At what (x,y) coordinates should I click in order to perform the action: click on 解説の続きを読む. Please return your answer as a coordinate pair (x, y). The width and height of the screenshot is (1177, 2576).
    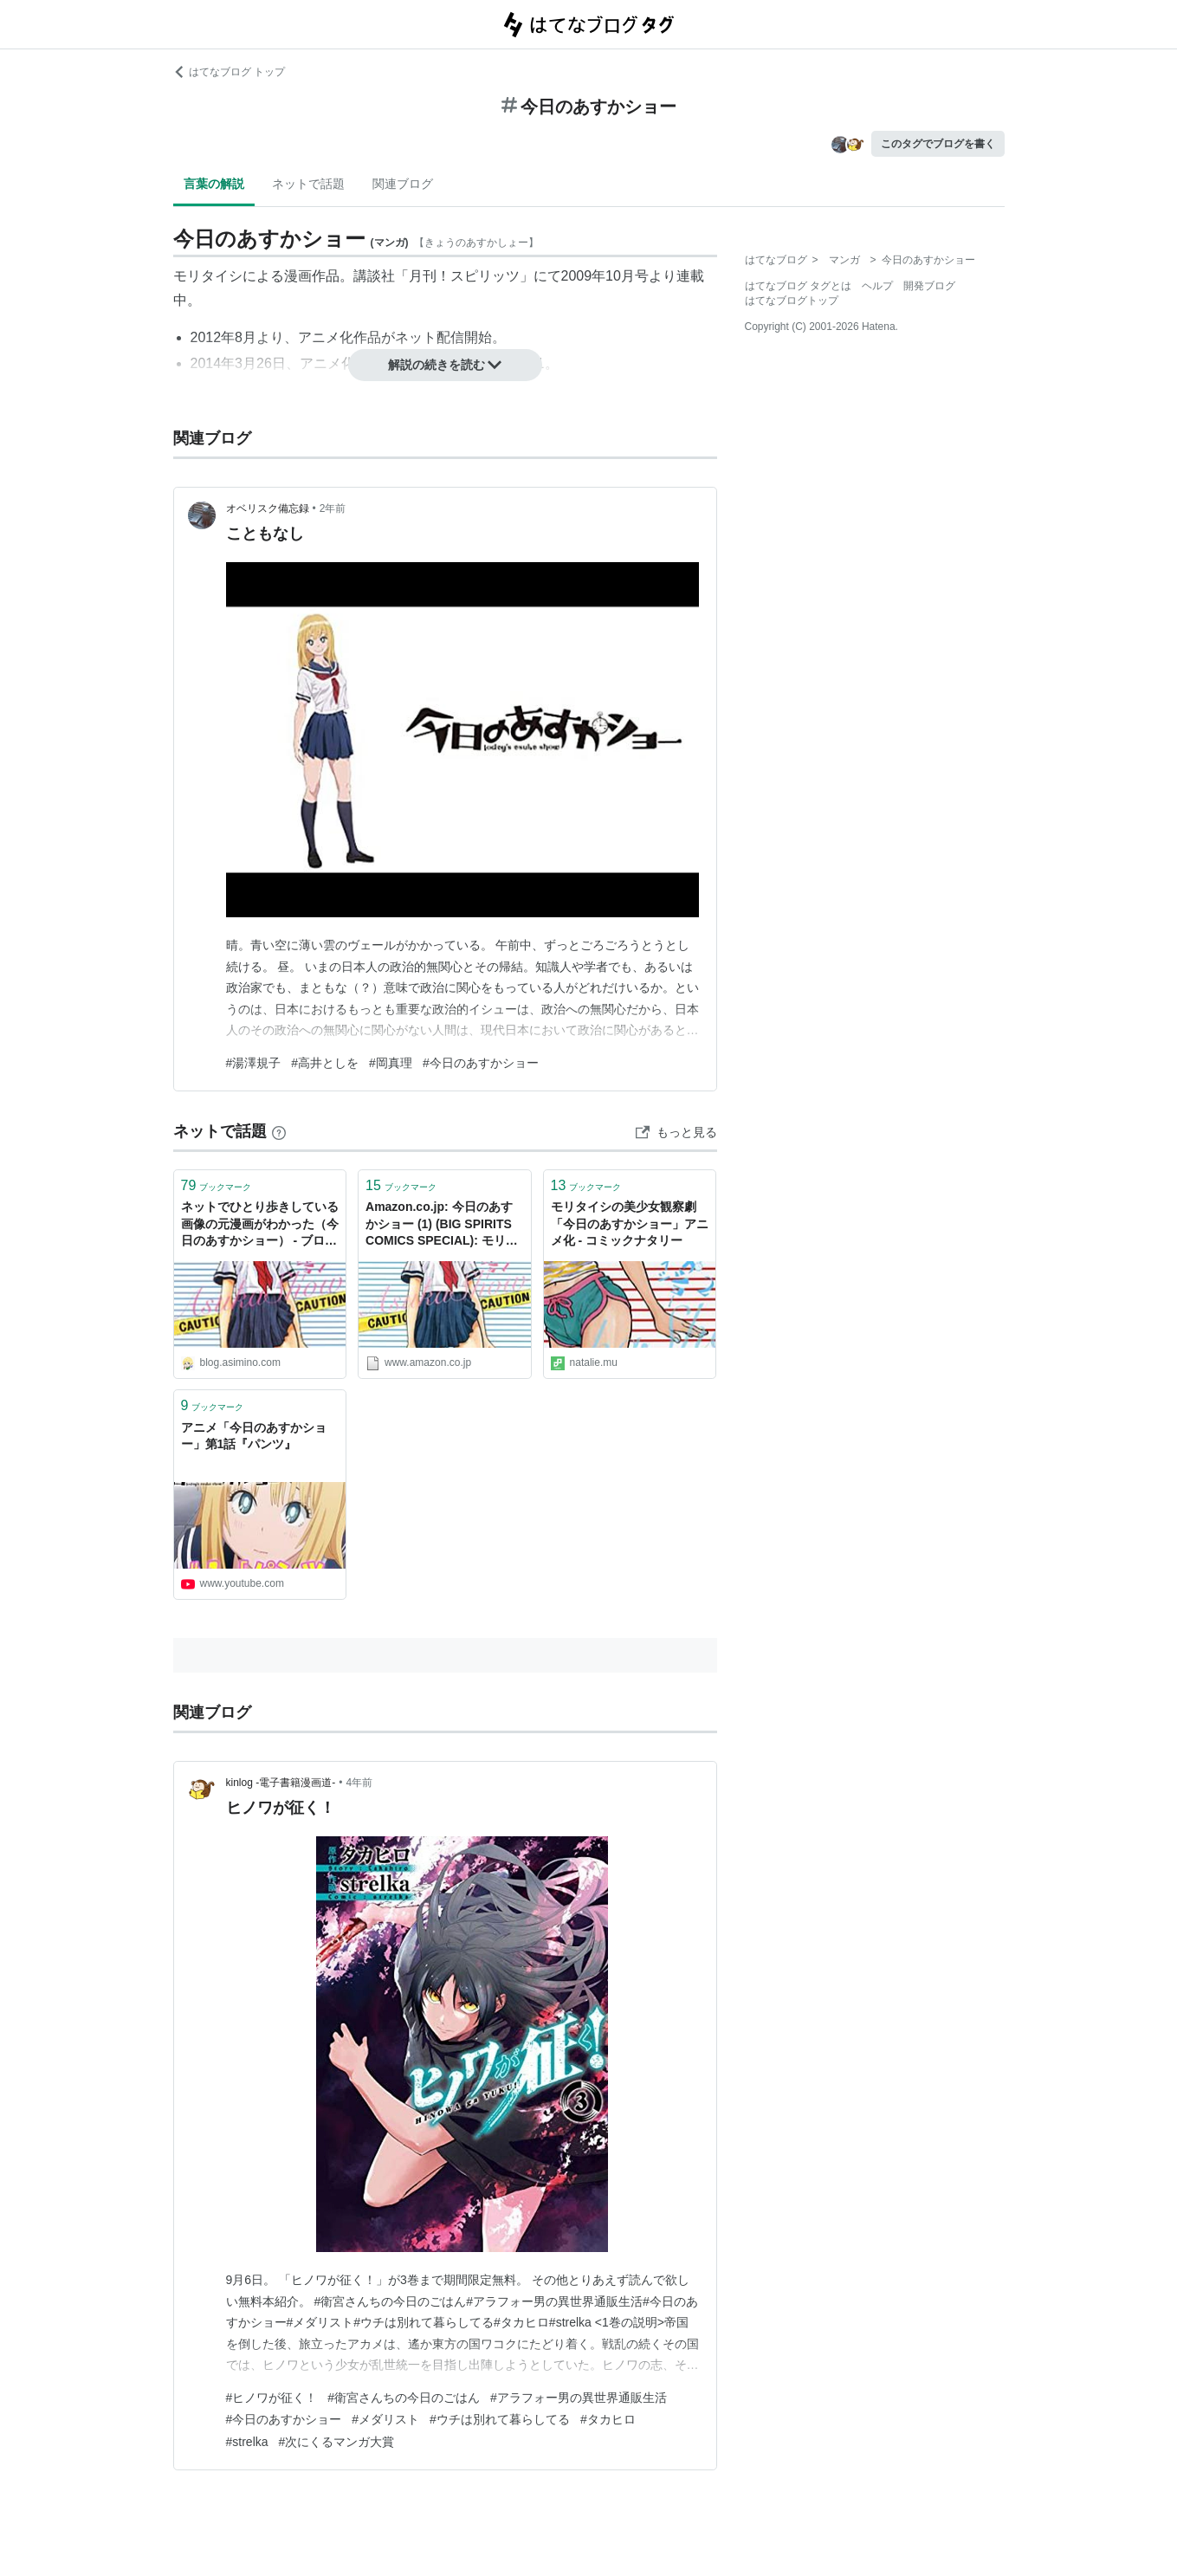
    Looking at the image, I should click on (445, 365).